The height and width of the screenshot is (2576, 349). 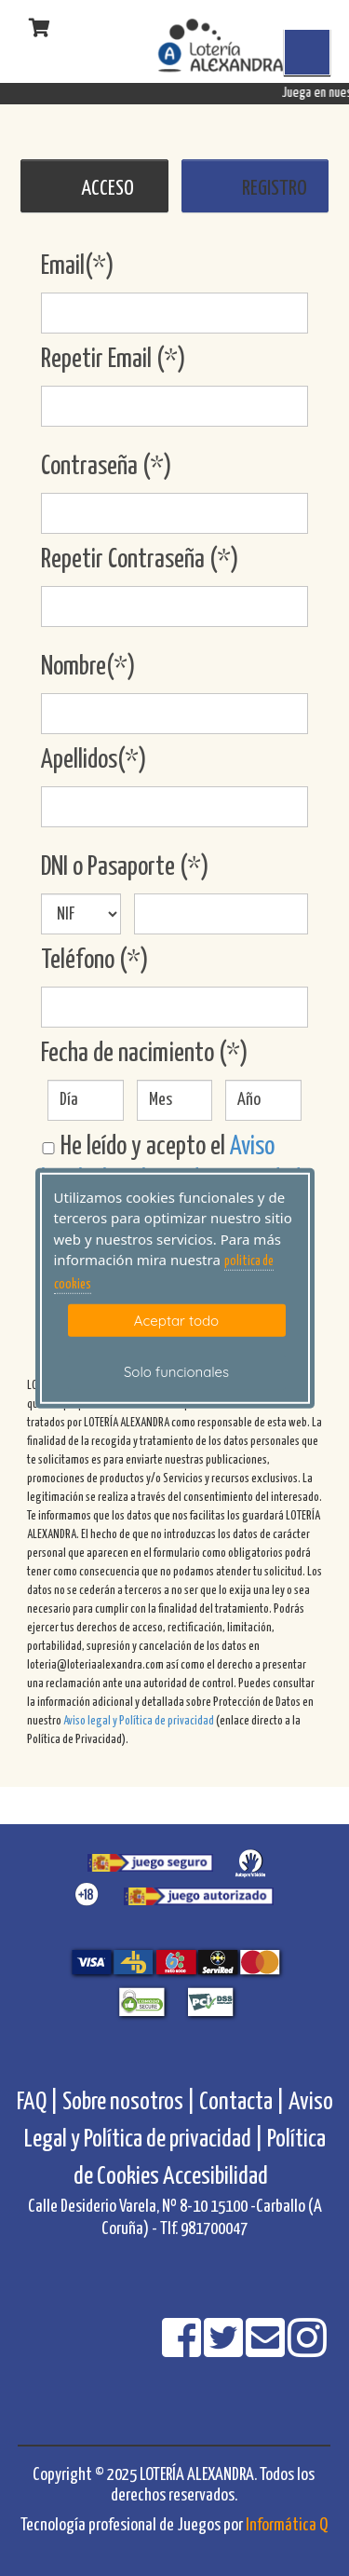 What do you see at coordinates (173, 1163) in the screenshot?
I see `He leído y acepto el .` at bounding box center [173, 1163].